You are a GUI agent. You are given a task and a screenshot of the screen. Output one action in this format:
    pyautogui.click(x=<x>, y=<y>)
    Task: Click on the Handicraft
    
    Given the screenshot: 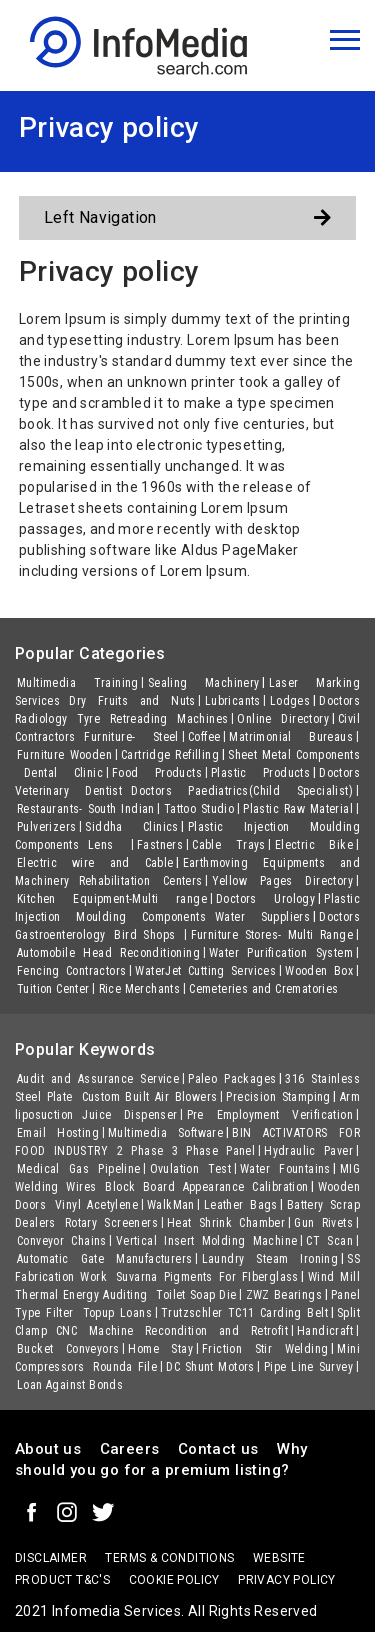 What is the action you would take?
    pyautogui.click(x=325, y=1331)
    